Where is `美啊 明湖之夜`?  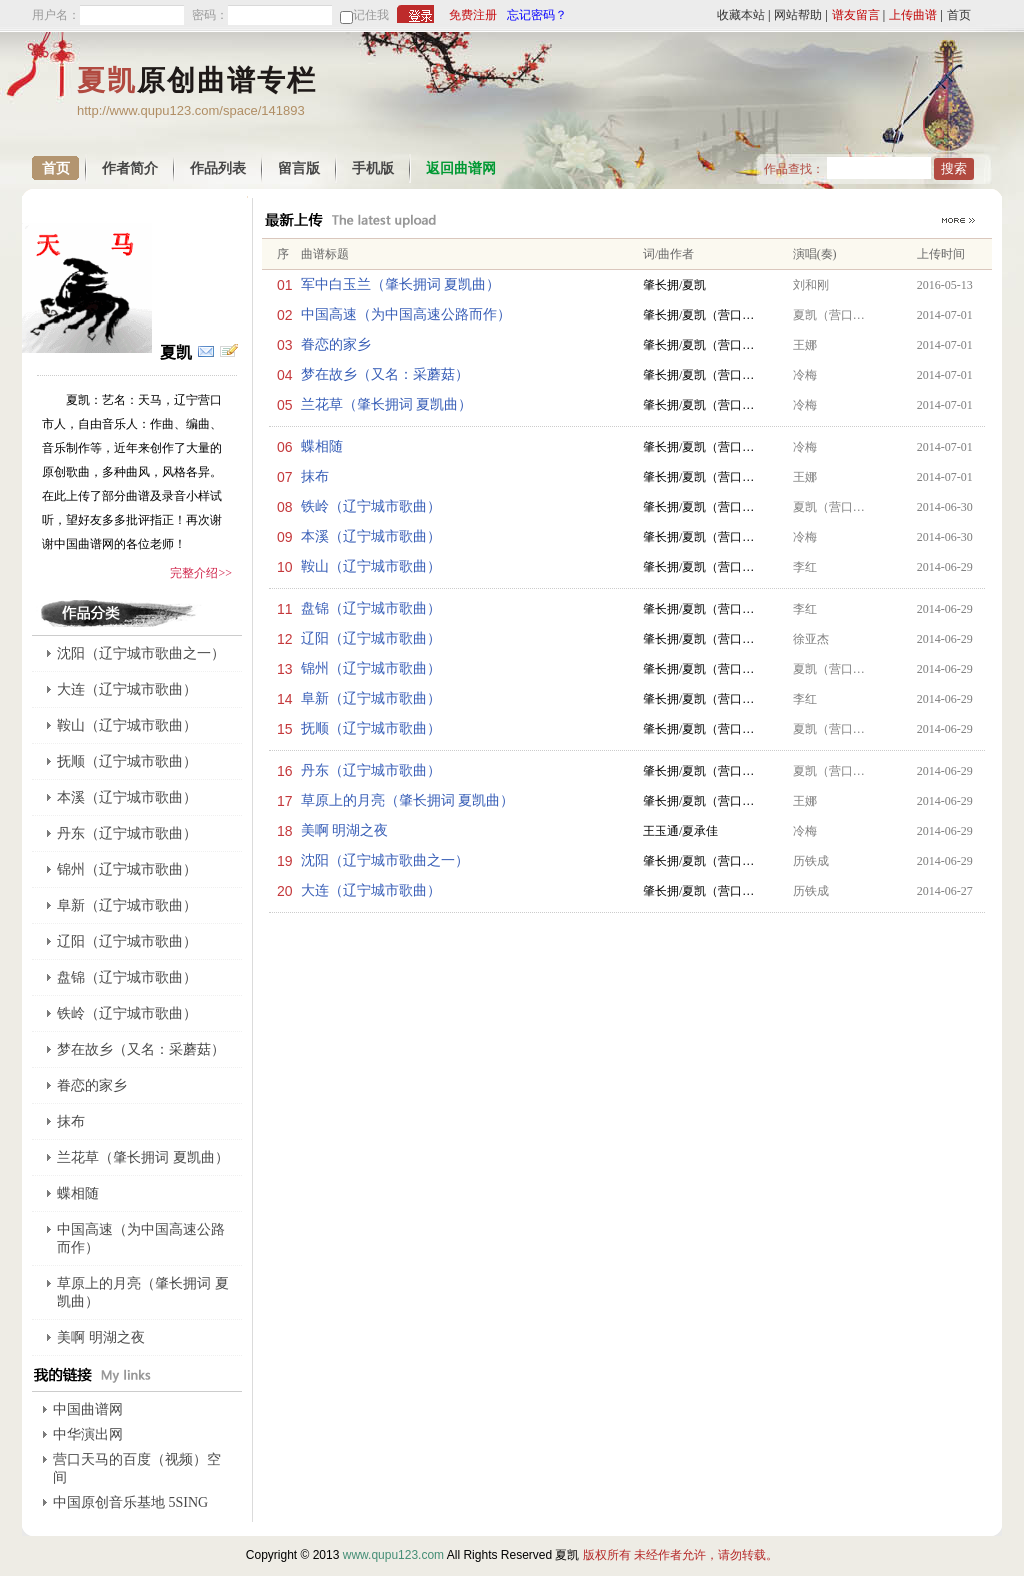 美啊 明湖之夜 is located at coordinates (345, 830).